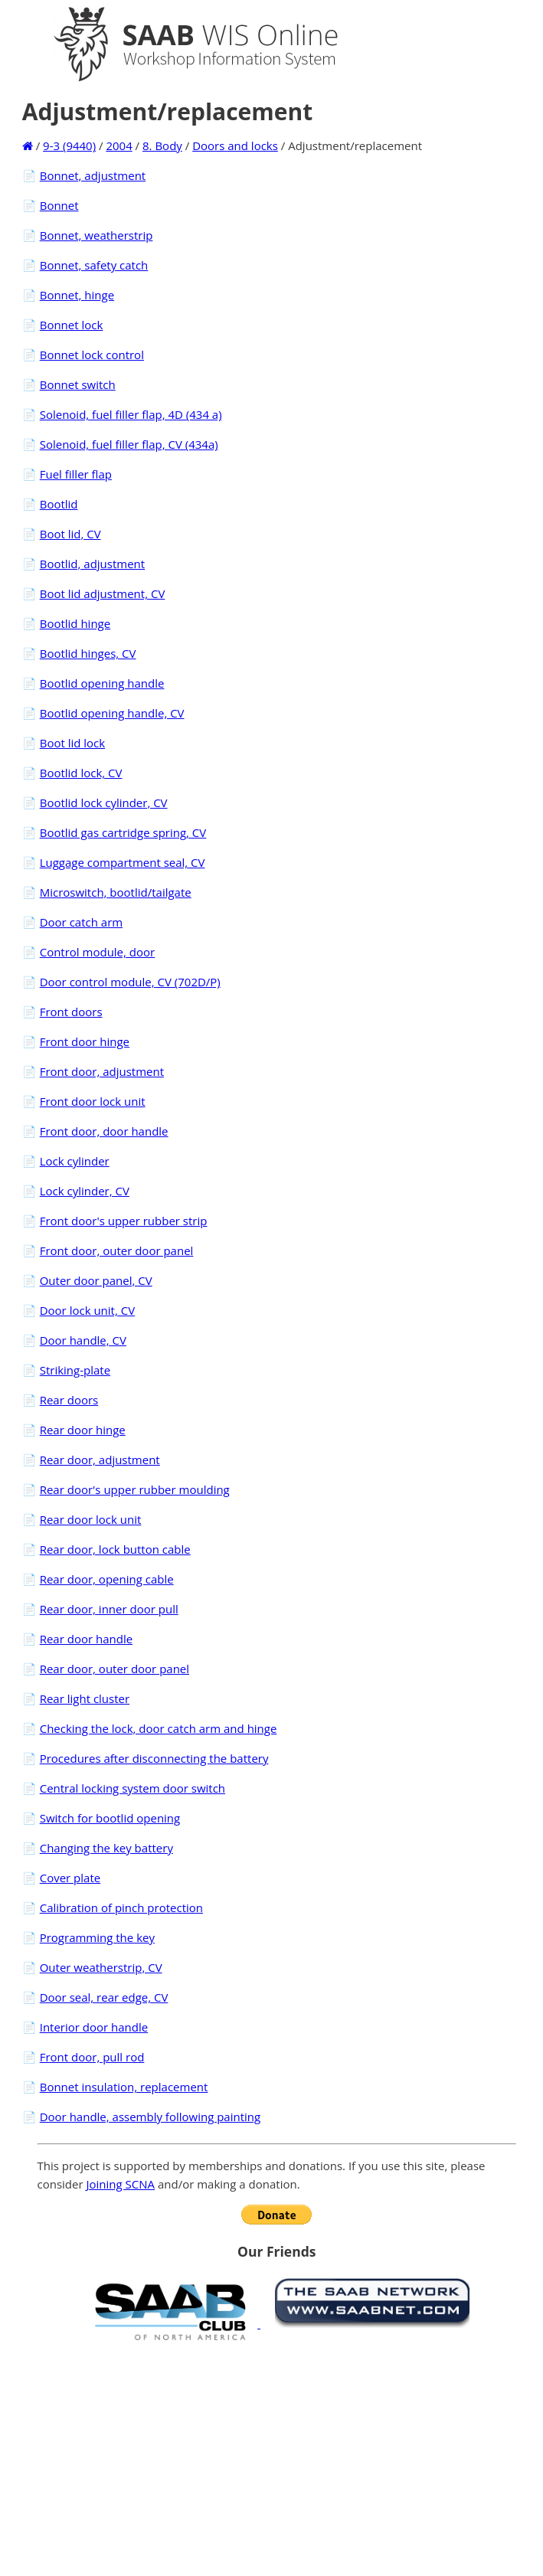 The height and width of the screenshot is (2576, 543). I want to click on Boot lid lock, so click(73, 742).